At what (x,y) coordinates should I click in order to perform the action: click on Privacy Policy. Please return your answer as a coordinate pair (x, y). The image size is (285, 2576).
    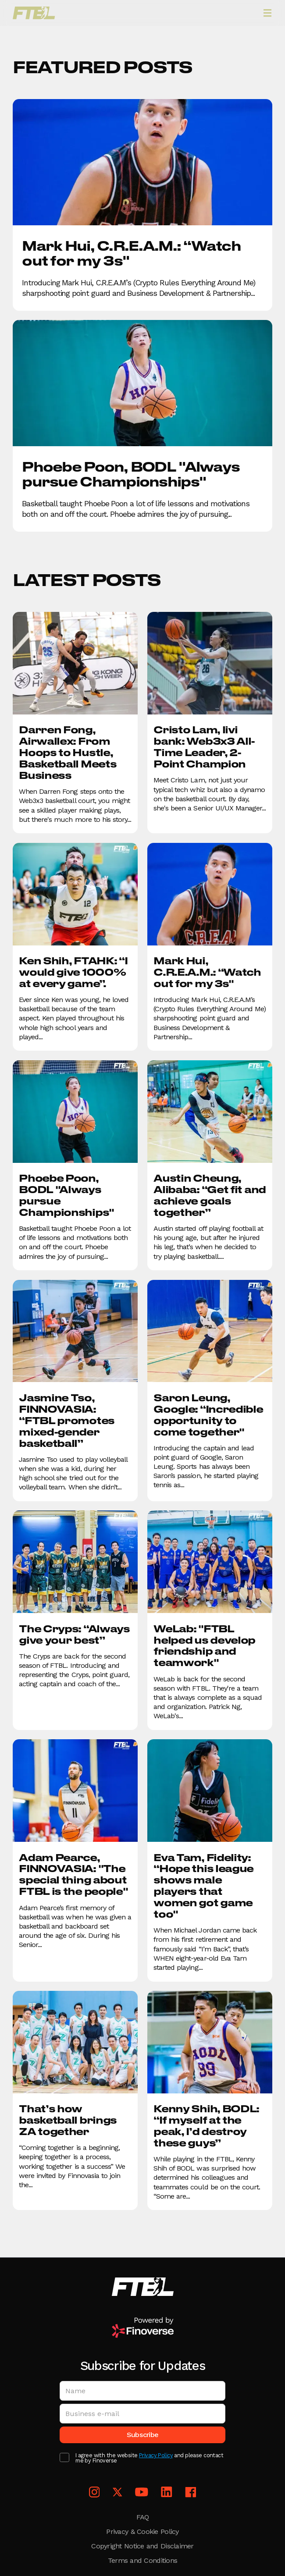
    Looking at the image, I should click on (156, 2456).